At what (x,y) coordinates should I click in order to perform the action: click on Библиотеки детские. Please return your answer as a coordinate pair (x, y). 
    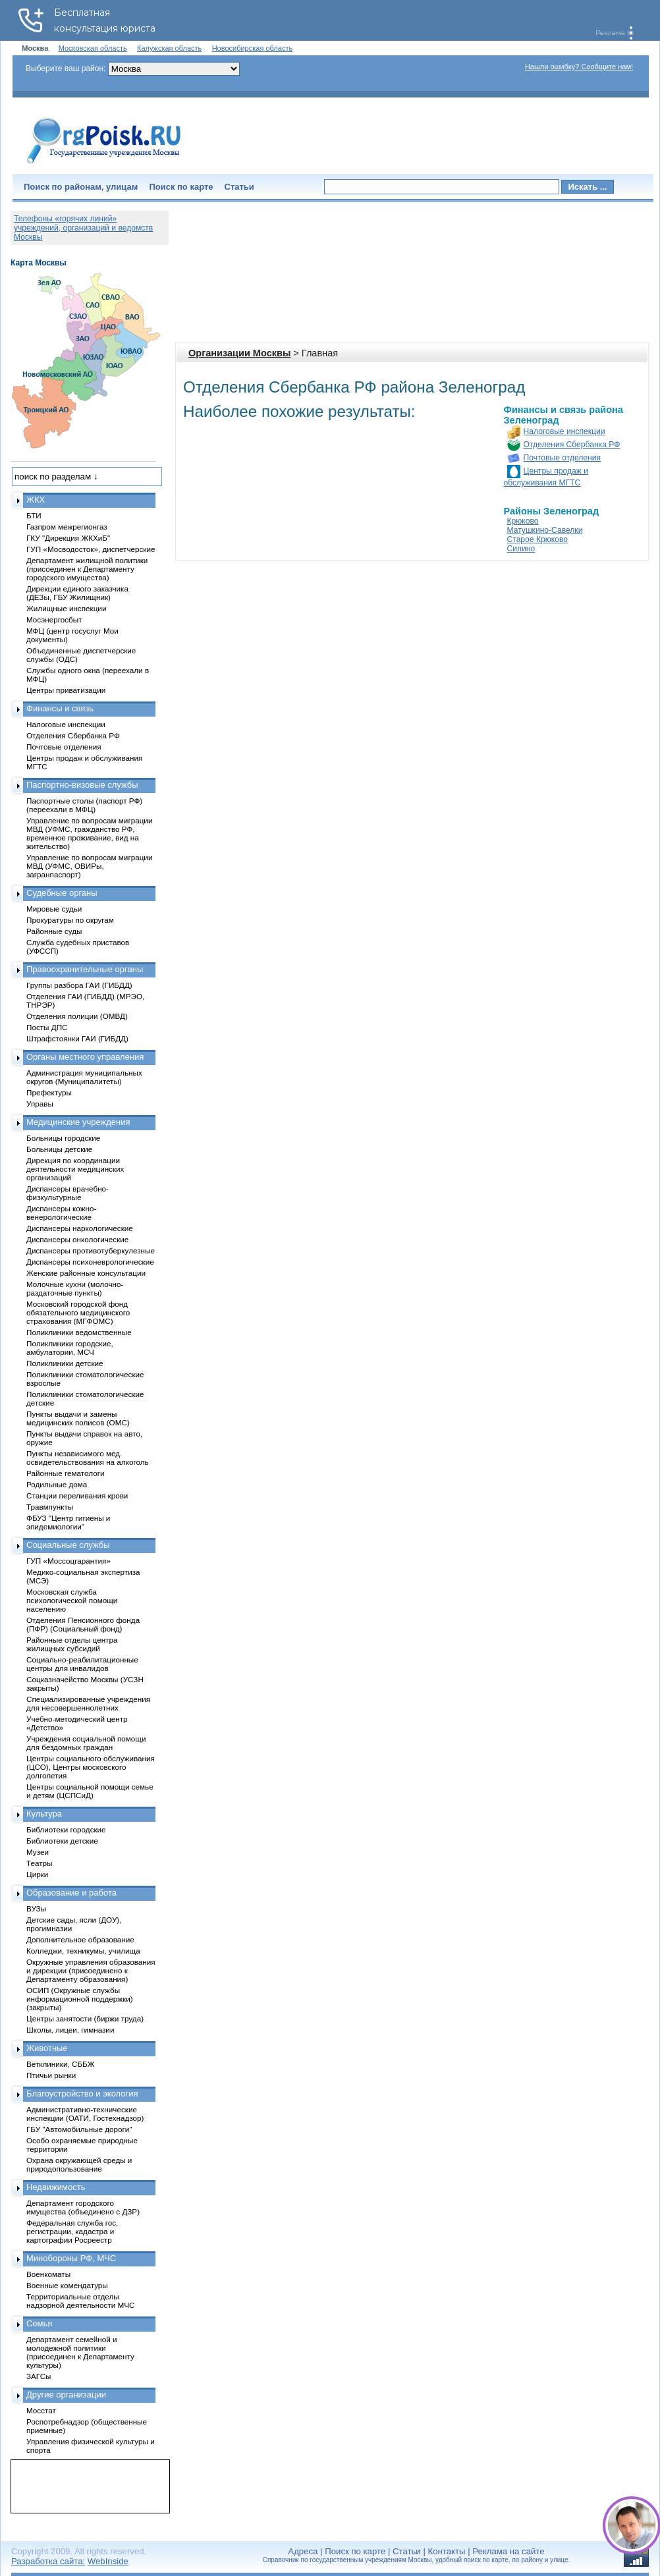
    Looking at the image, I should click on (62, 1840).